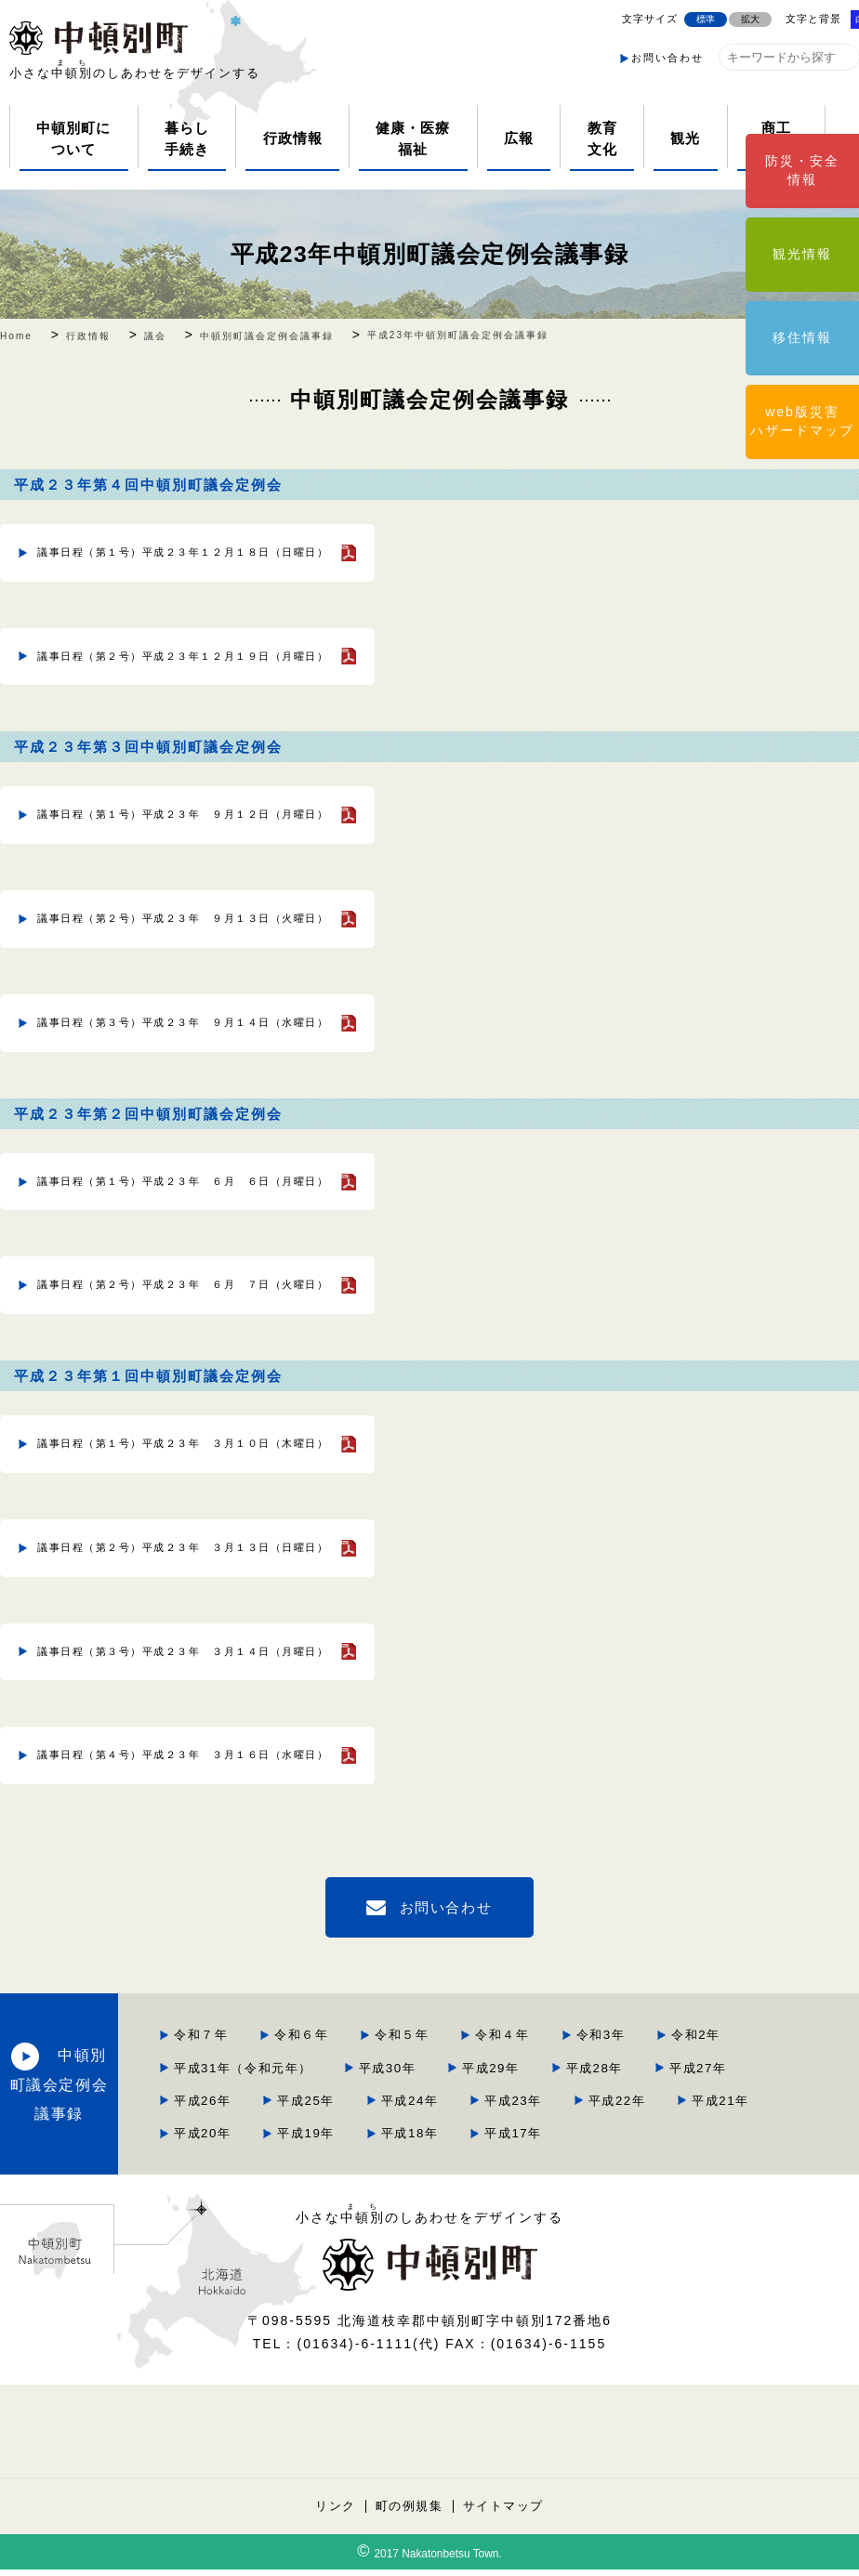  What do you see at coordinates (165, 550) in the screenshot?
I see `議事日程（第１号）平成２３年１２月１８日（日曜日）` at bounding box center [165, 550].